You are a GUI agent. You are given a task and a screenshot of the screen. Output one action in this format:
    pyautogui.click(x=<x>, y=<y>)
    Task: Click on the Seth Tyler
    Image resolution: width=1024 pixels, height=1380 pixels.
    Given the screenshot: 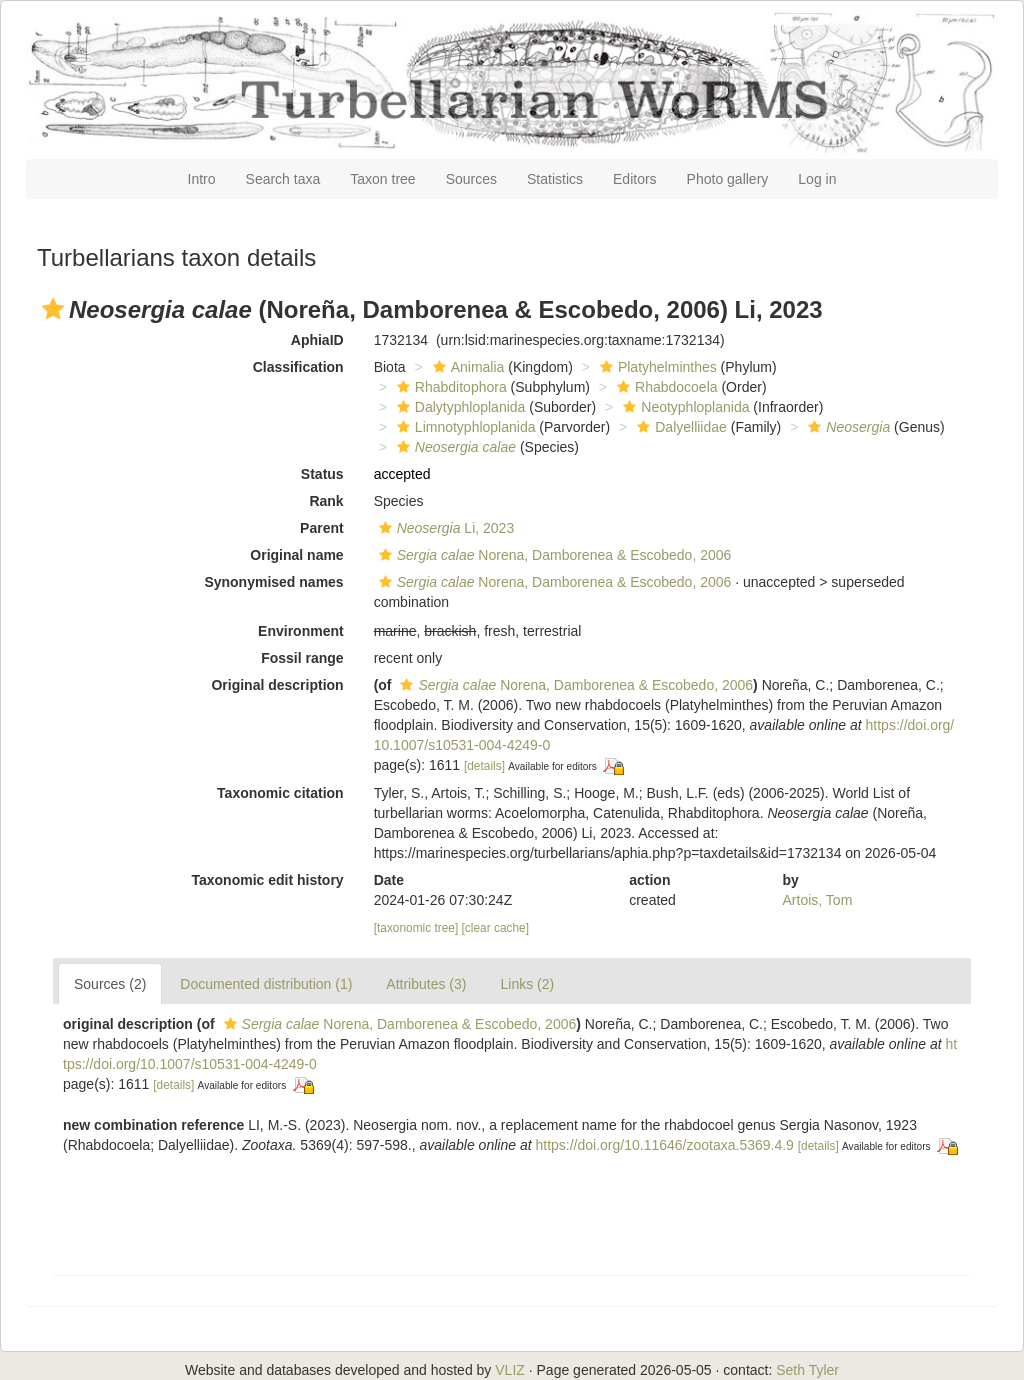 What is the action you would take?
    pyautogui.click(x=807, y=1370)
    